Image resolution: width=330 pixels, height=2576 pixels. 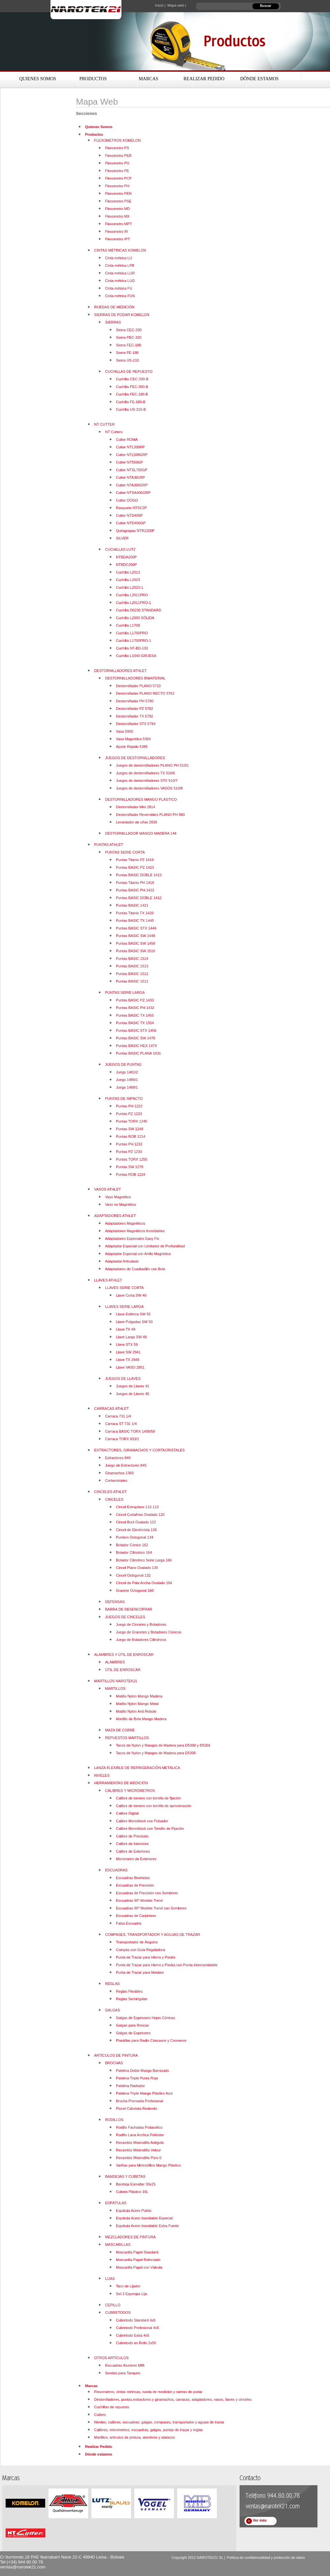 I want to click on Paletina Triple Mango Plástico Azul, so click(x=144, y=2093).